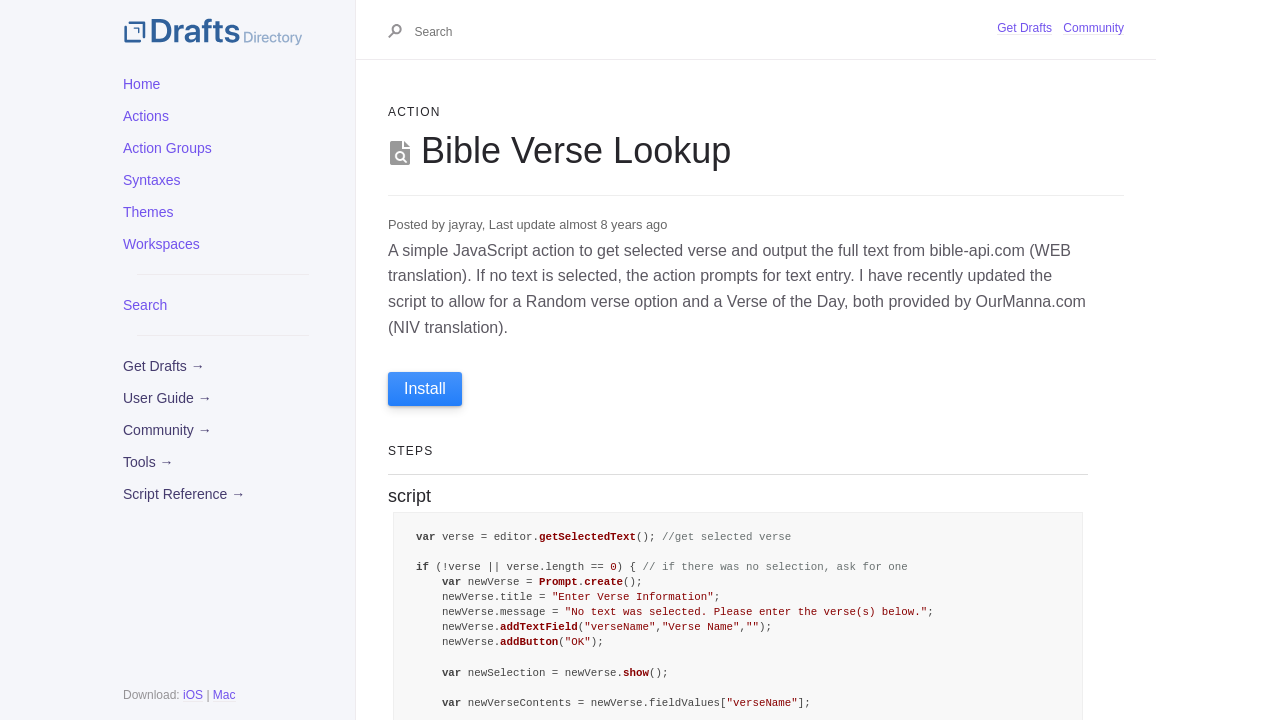 The image size is (1280, 720). What do you see at coordinates (1024, 28) in the screenshot?
I see `Get Drafts` at bounding box center [1024, 28].